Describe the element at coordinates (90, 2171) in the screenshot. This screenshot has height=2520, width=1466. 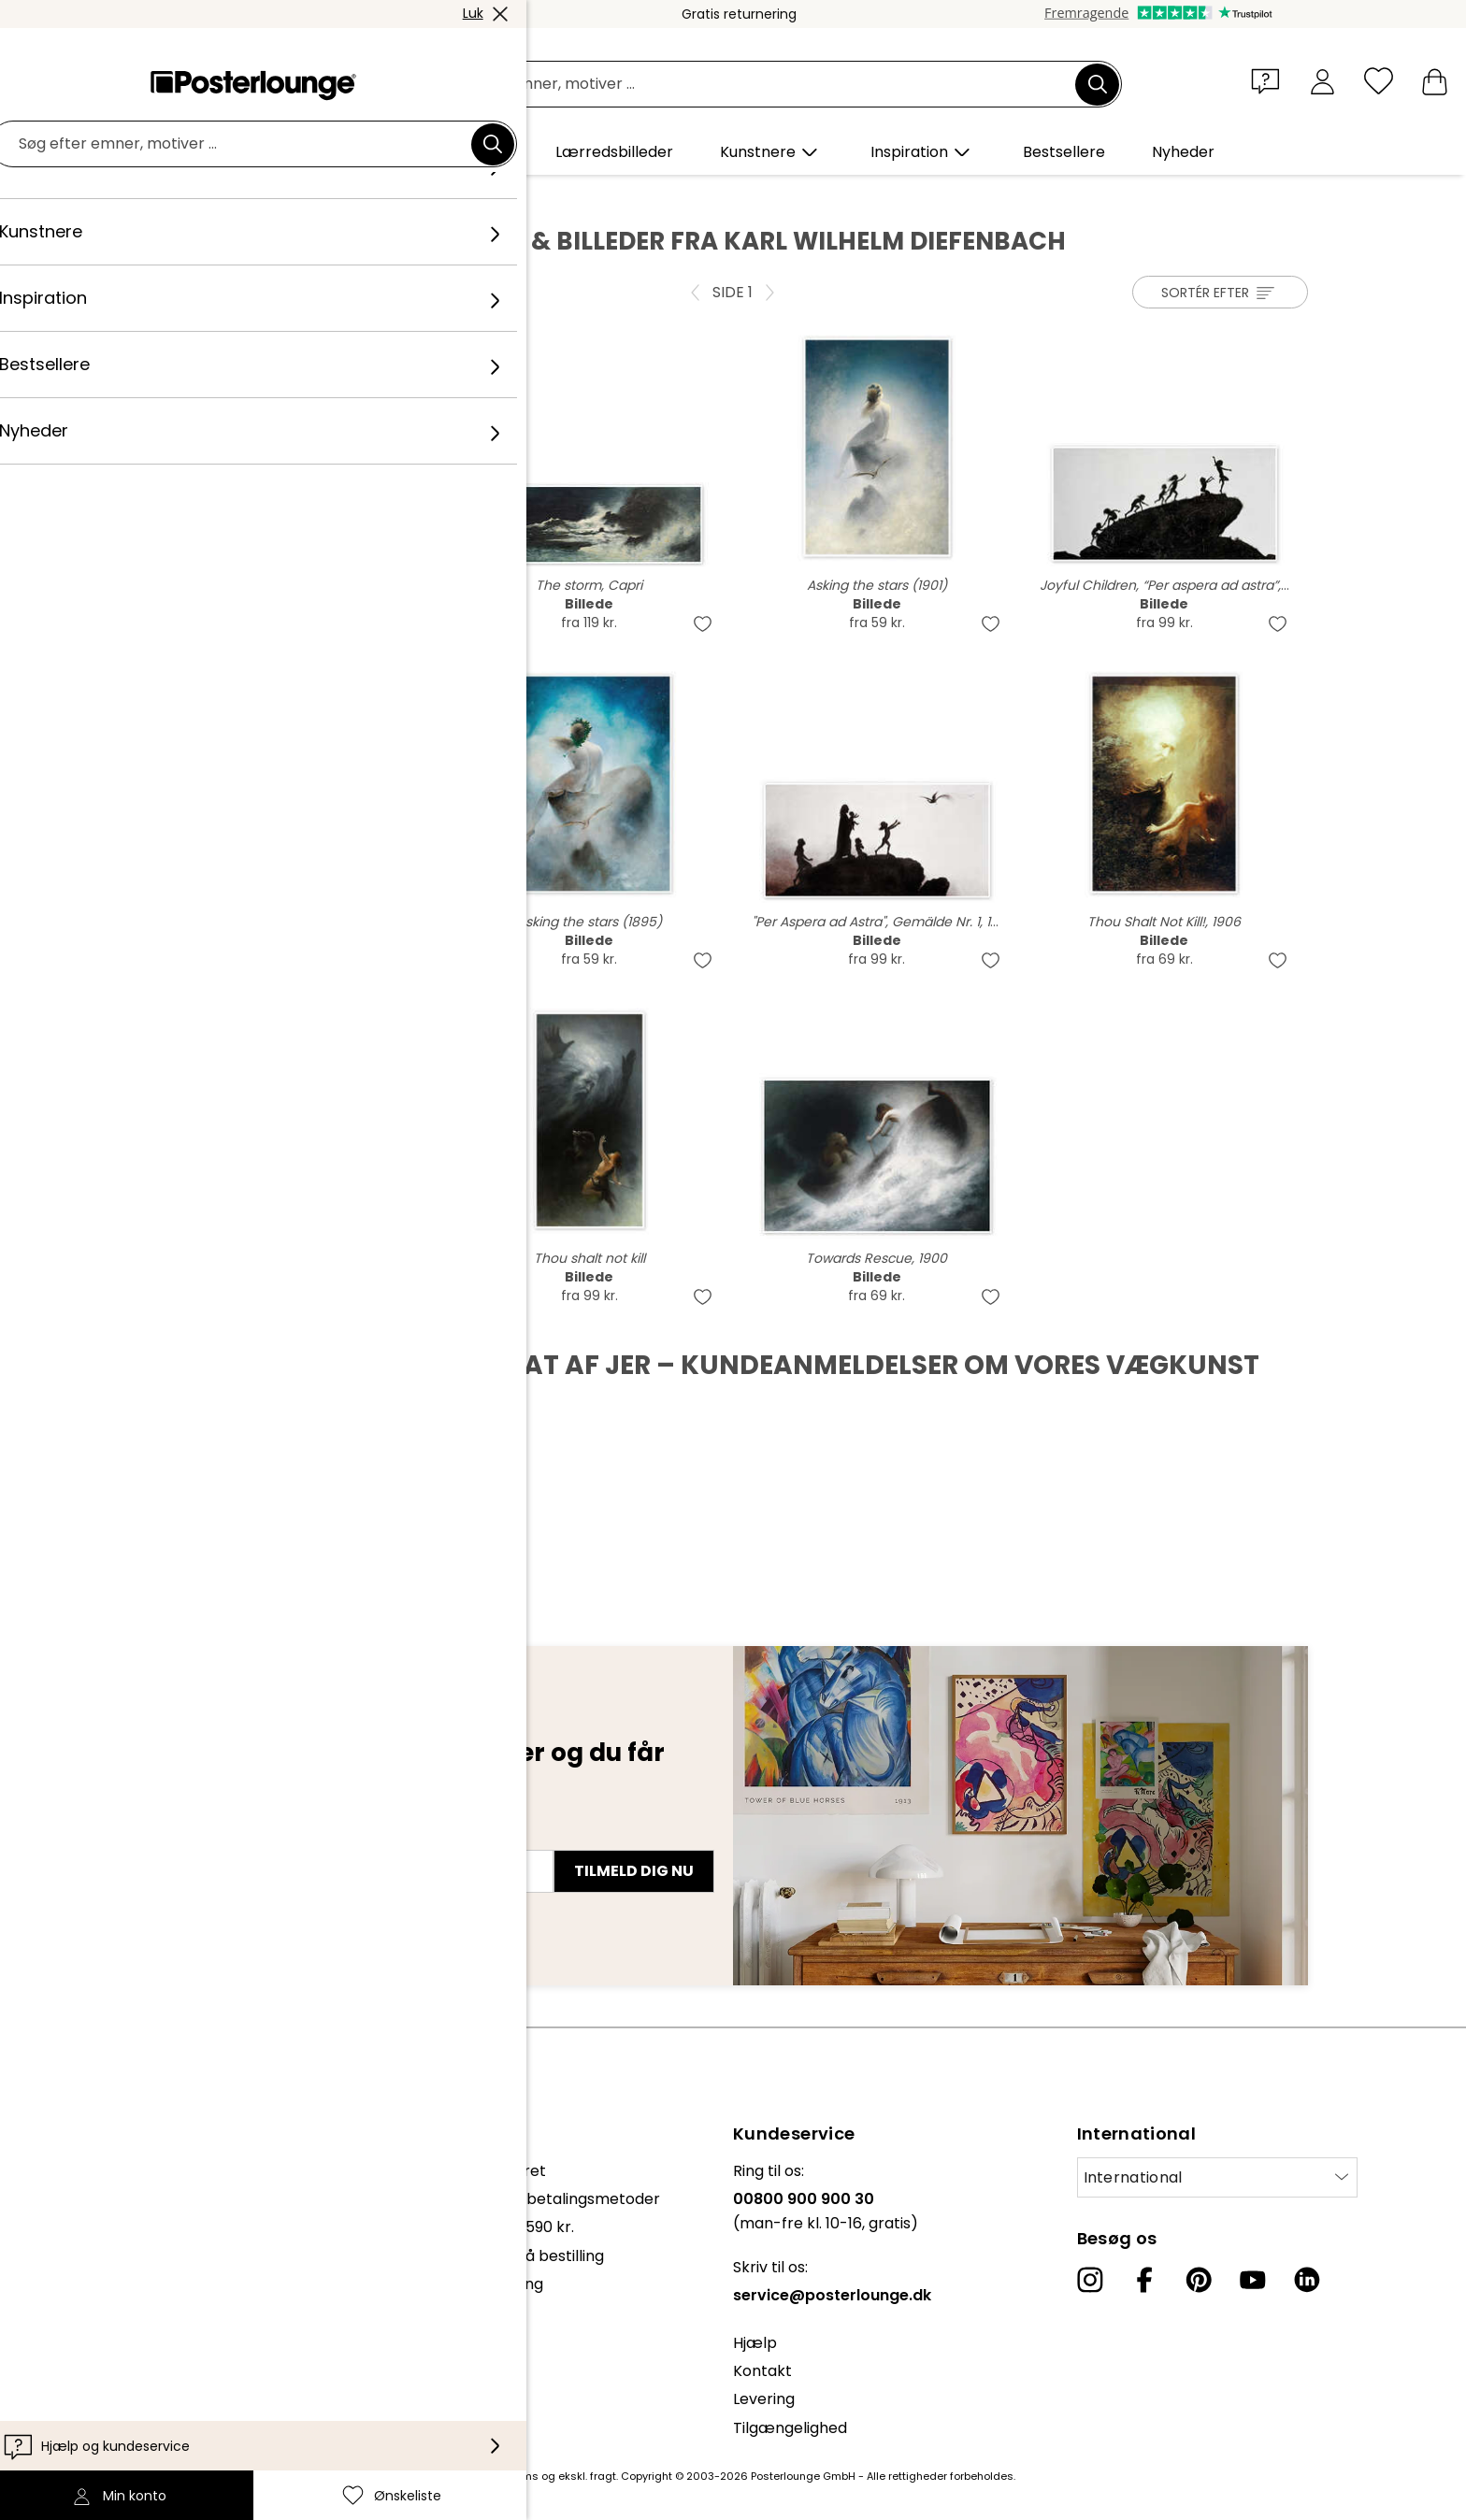
I see `Kollektioner` at that location.